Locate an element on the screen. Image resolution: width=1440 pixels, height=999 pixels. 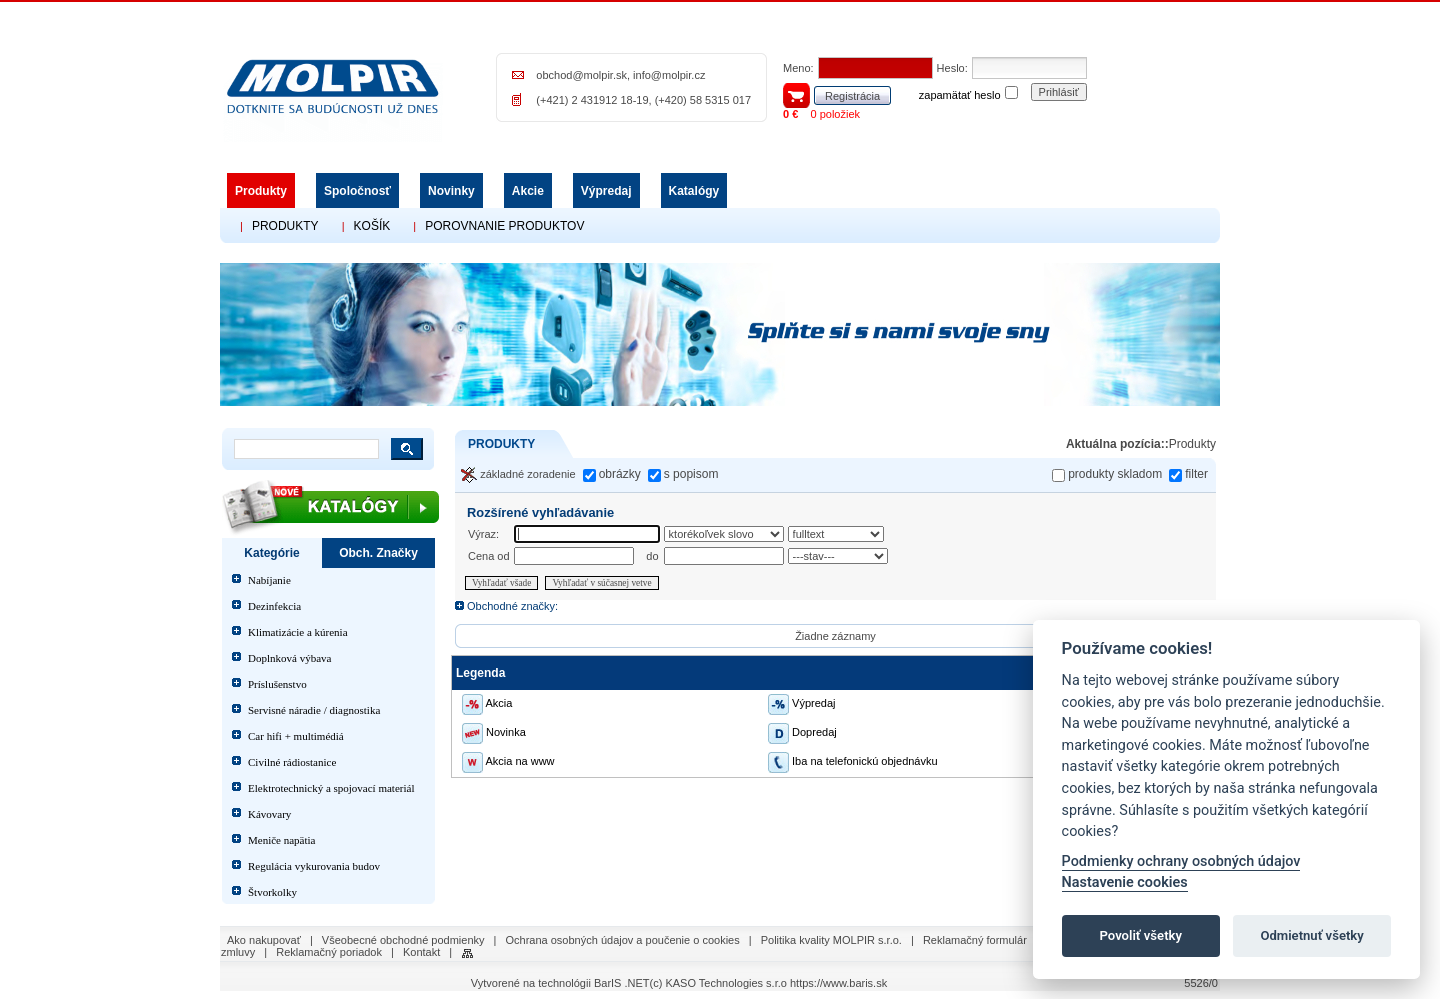
Regulácia vykurovania budov is located at coordinates (314, 866).